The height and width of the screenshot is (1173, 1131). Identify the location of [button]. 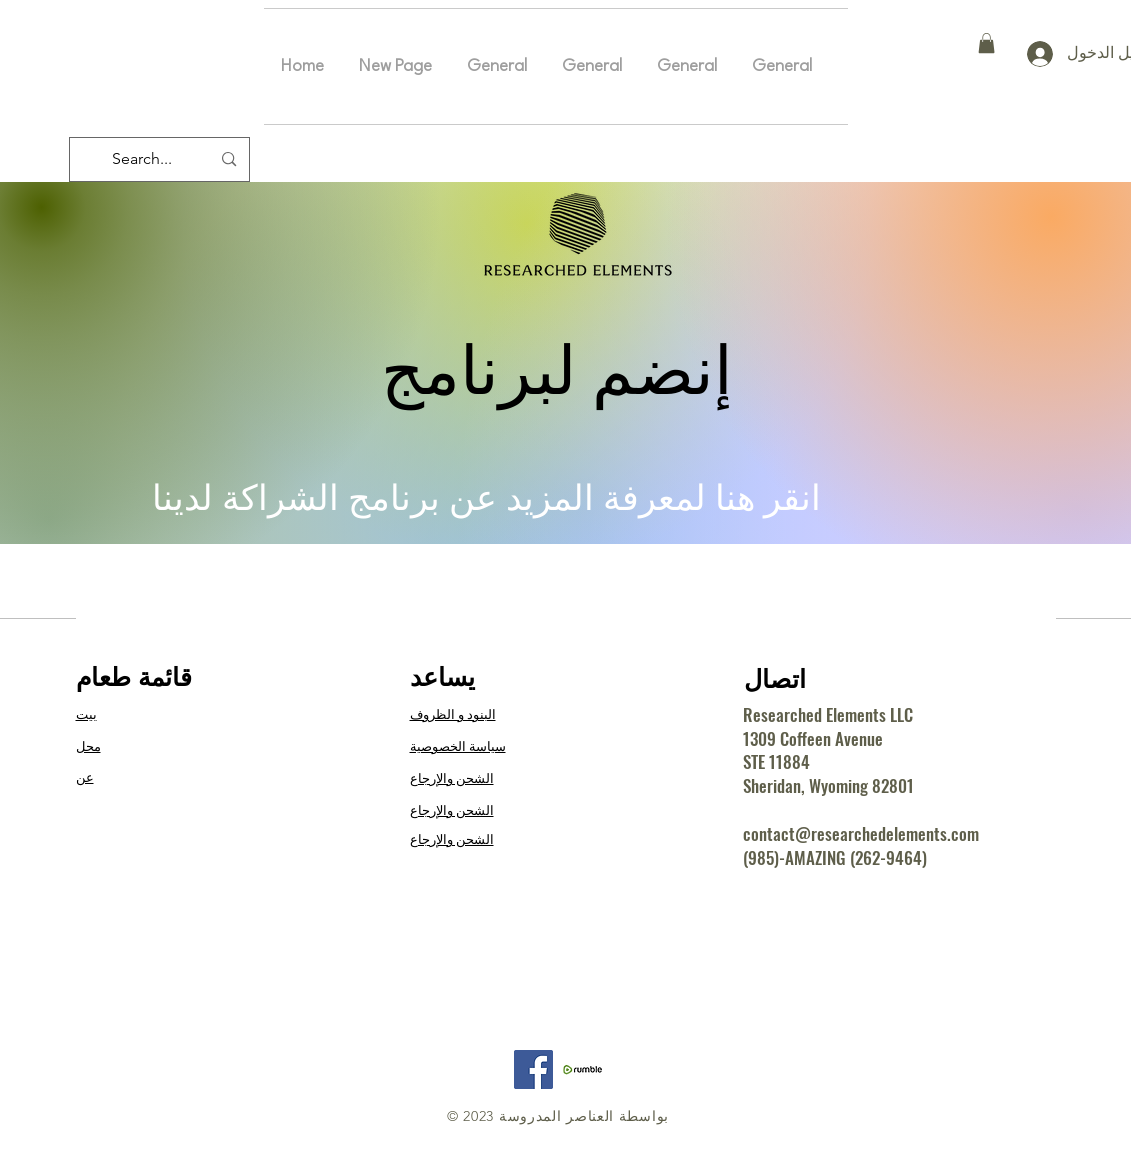
(986, 43).